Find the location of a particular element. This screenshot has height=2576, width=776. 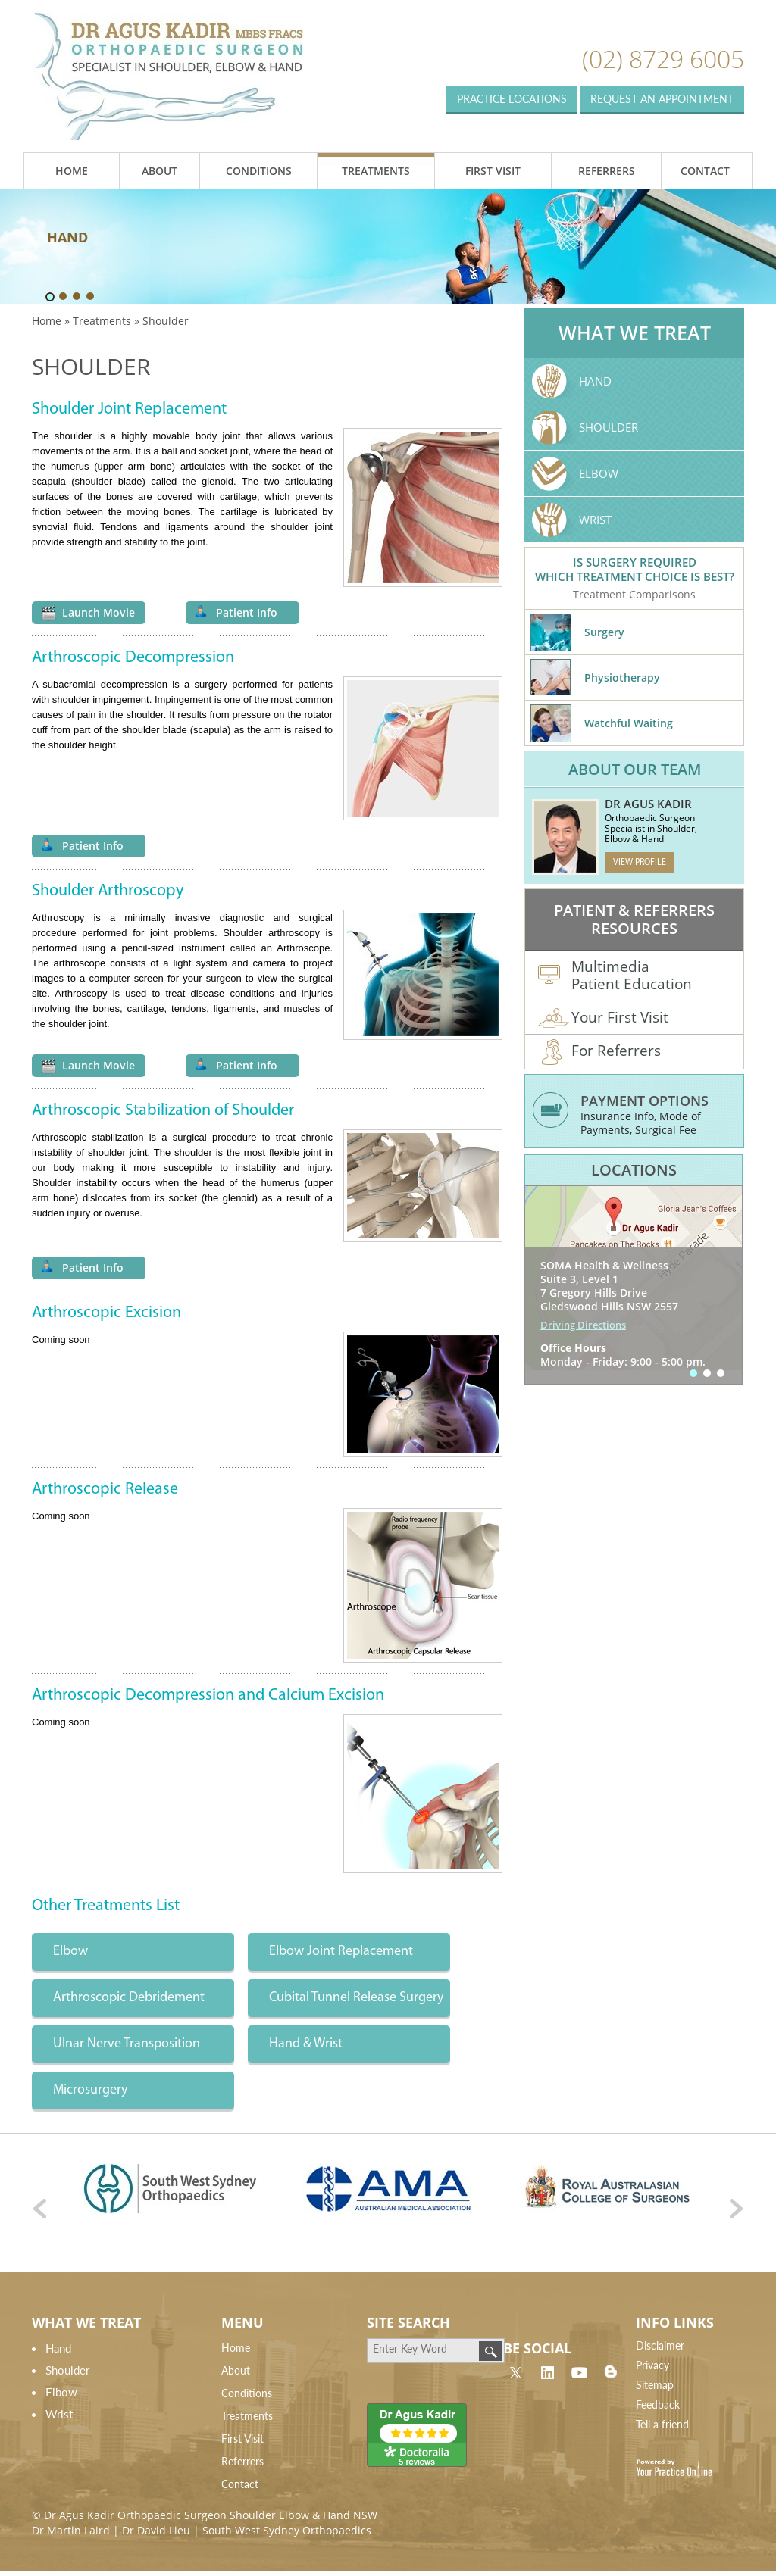

Patient Info is located at coordinates (246, 612).